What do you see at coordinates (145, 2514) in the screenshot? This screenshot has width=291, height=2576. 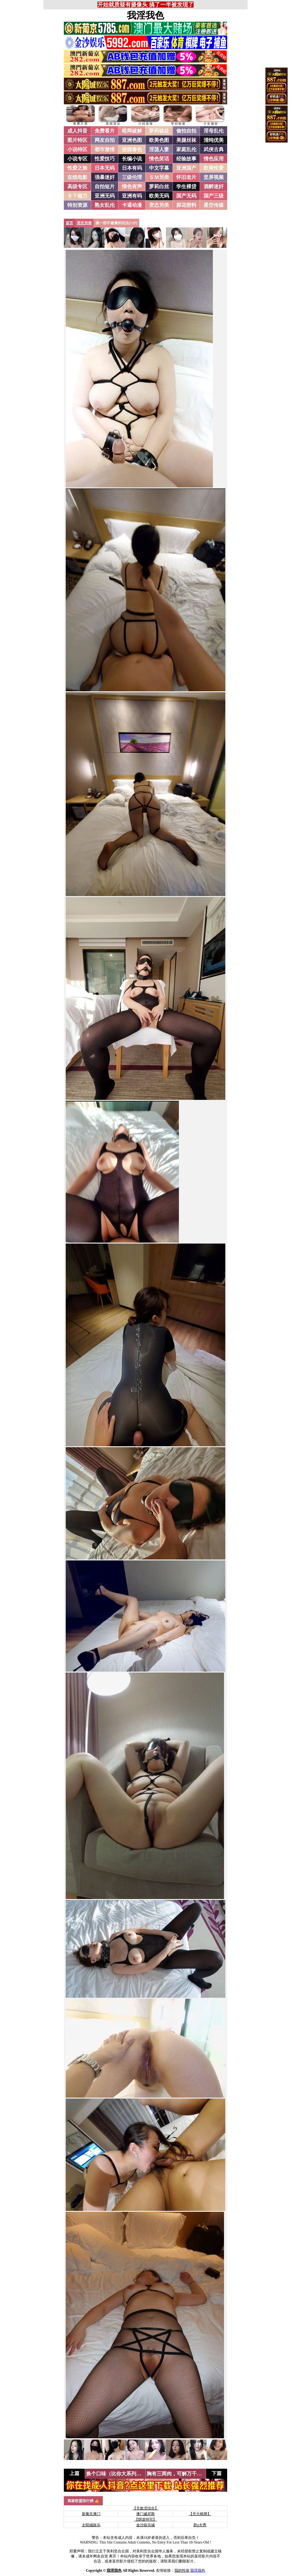 I see `澳门威尼斯` at bounding box center [145, 2514].